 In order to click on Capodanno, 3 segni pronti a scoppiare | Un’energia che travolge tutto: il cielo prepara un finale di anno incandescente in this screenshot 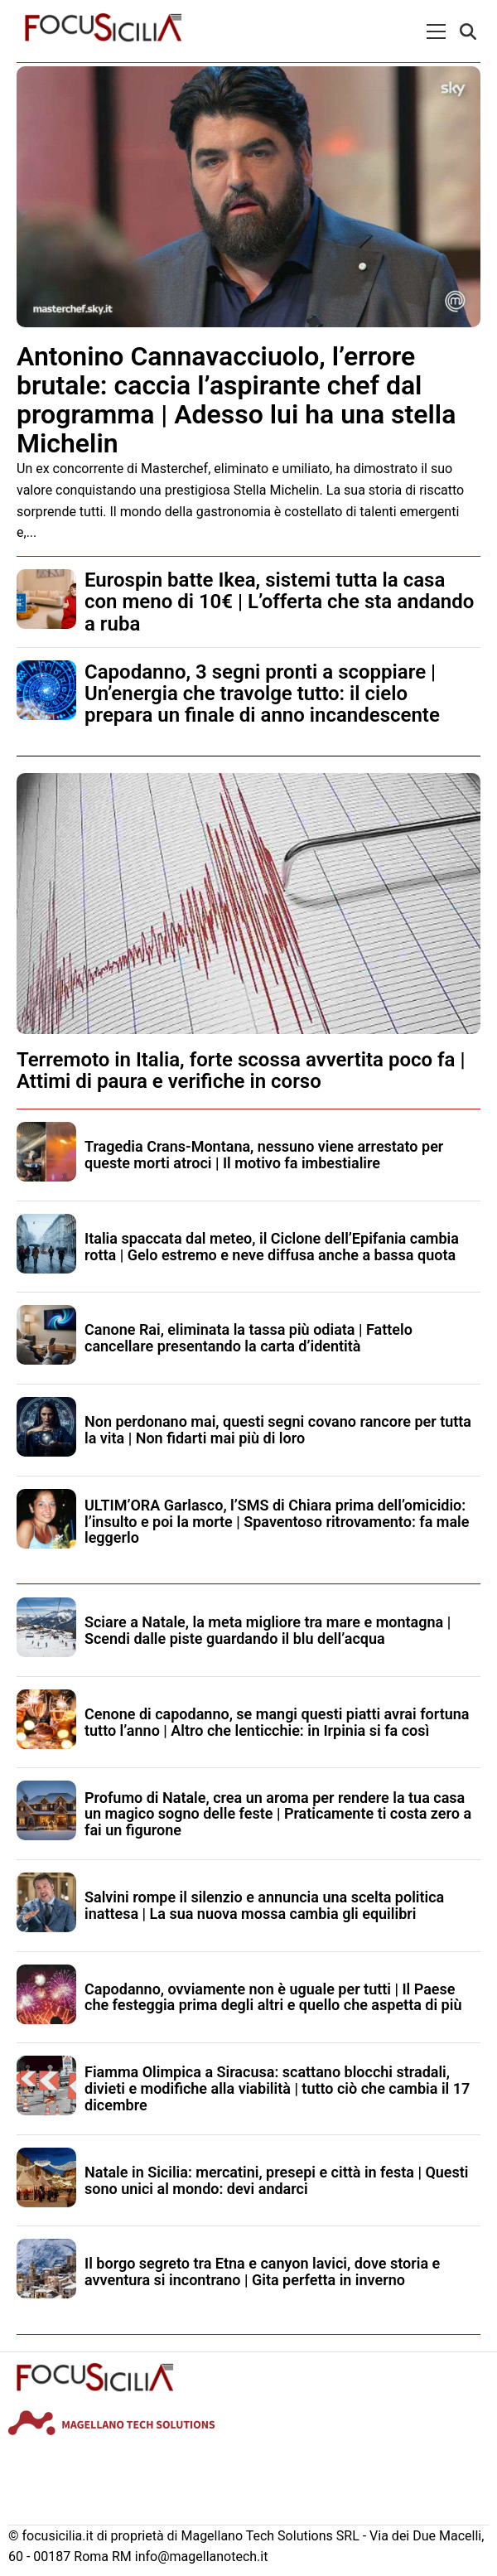, I will do `click(262, 693)`.